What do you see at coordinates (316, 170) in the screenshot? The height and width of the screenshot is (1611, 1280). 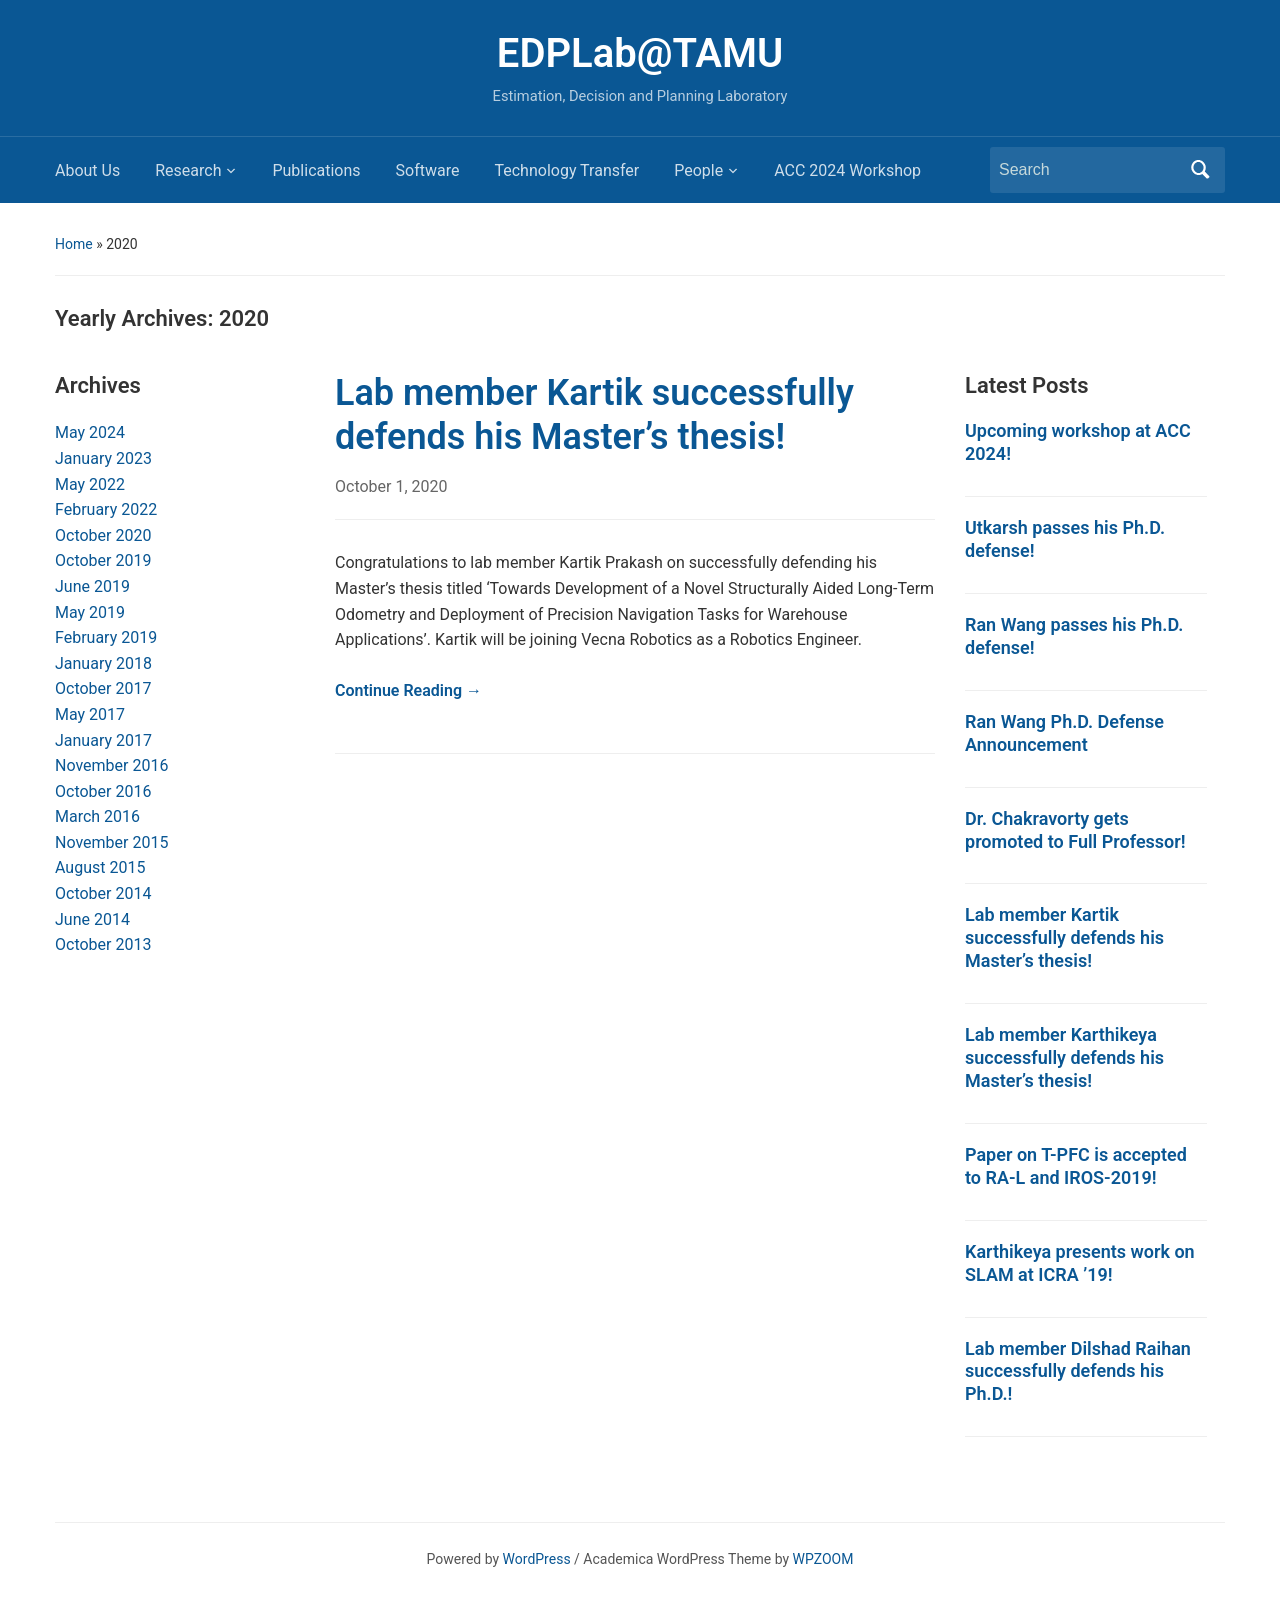 I see `Publications` at bounding box center [316, 170].